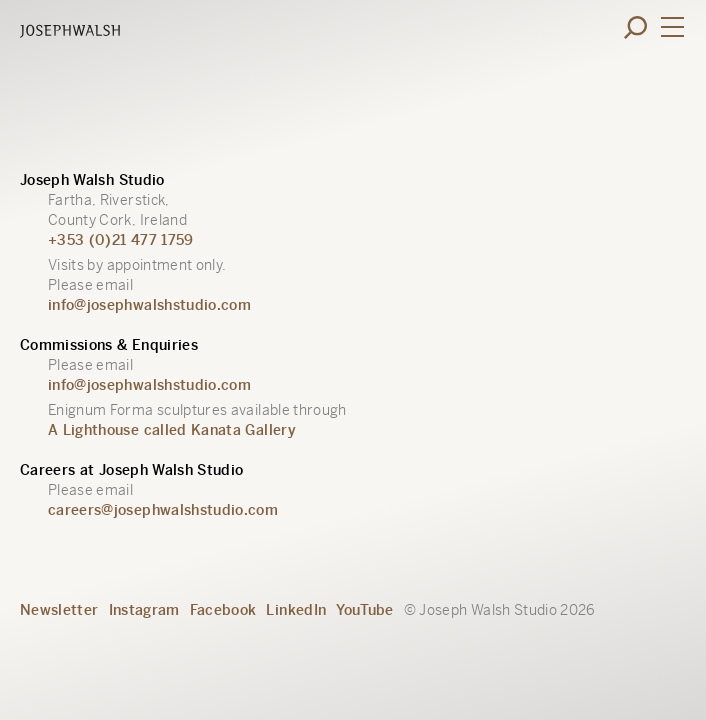 Image resolution: width=706 pixels, height=720 pixels. I want to click on +353 (0)21 477 1759, so click(121, 240).